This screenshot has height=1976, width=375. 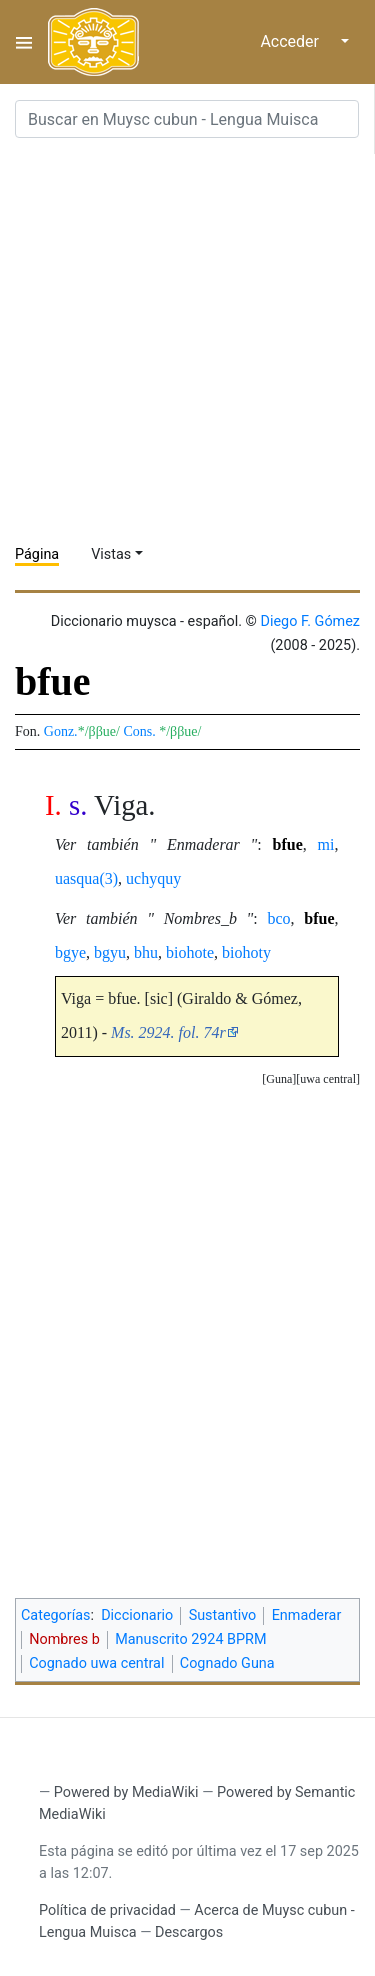 I want to click on Página, so click(x=37, y=554).